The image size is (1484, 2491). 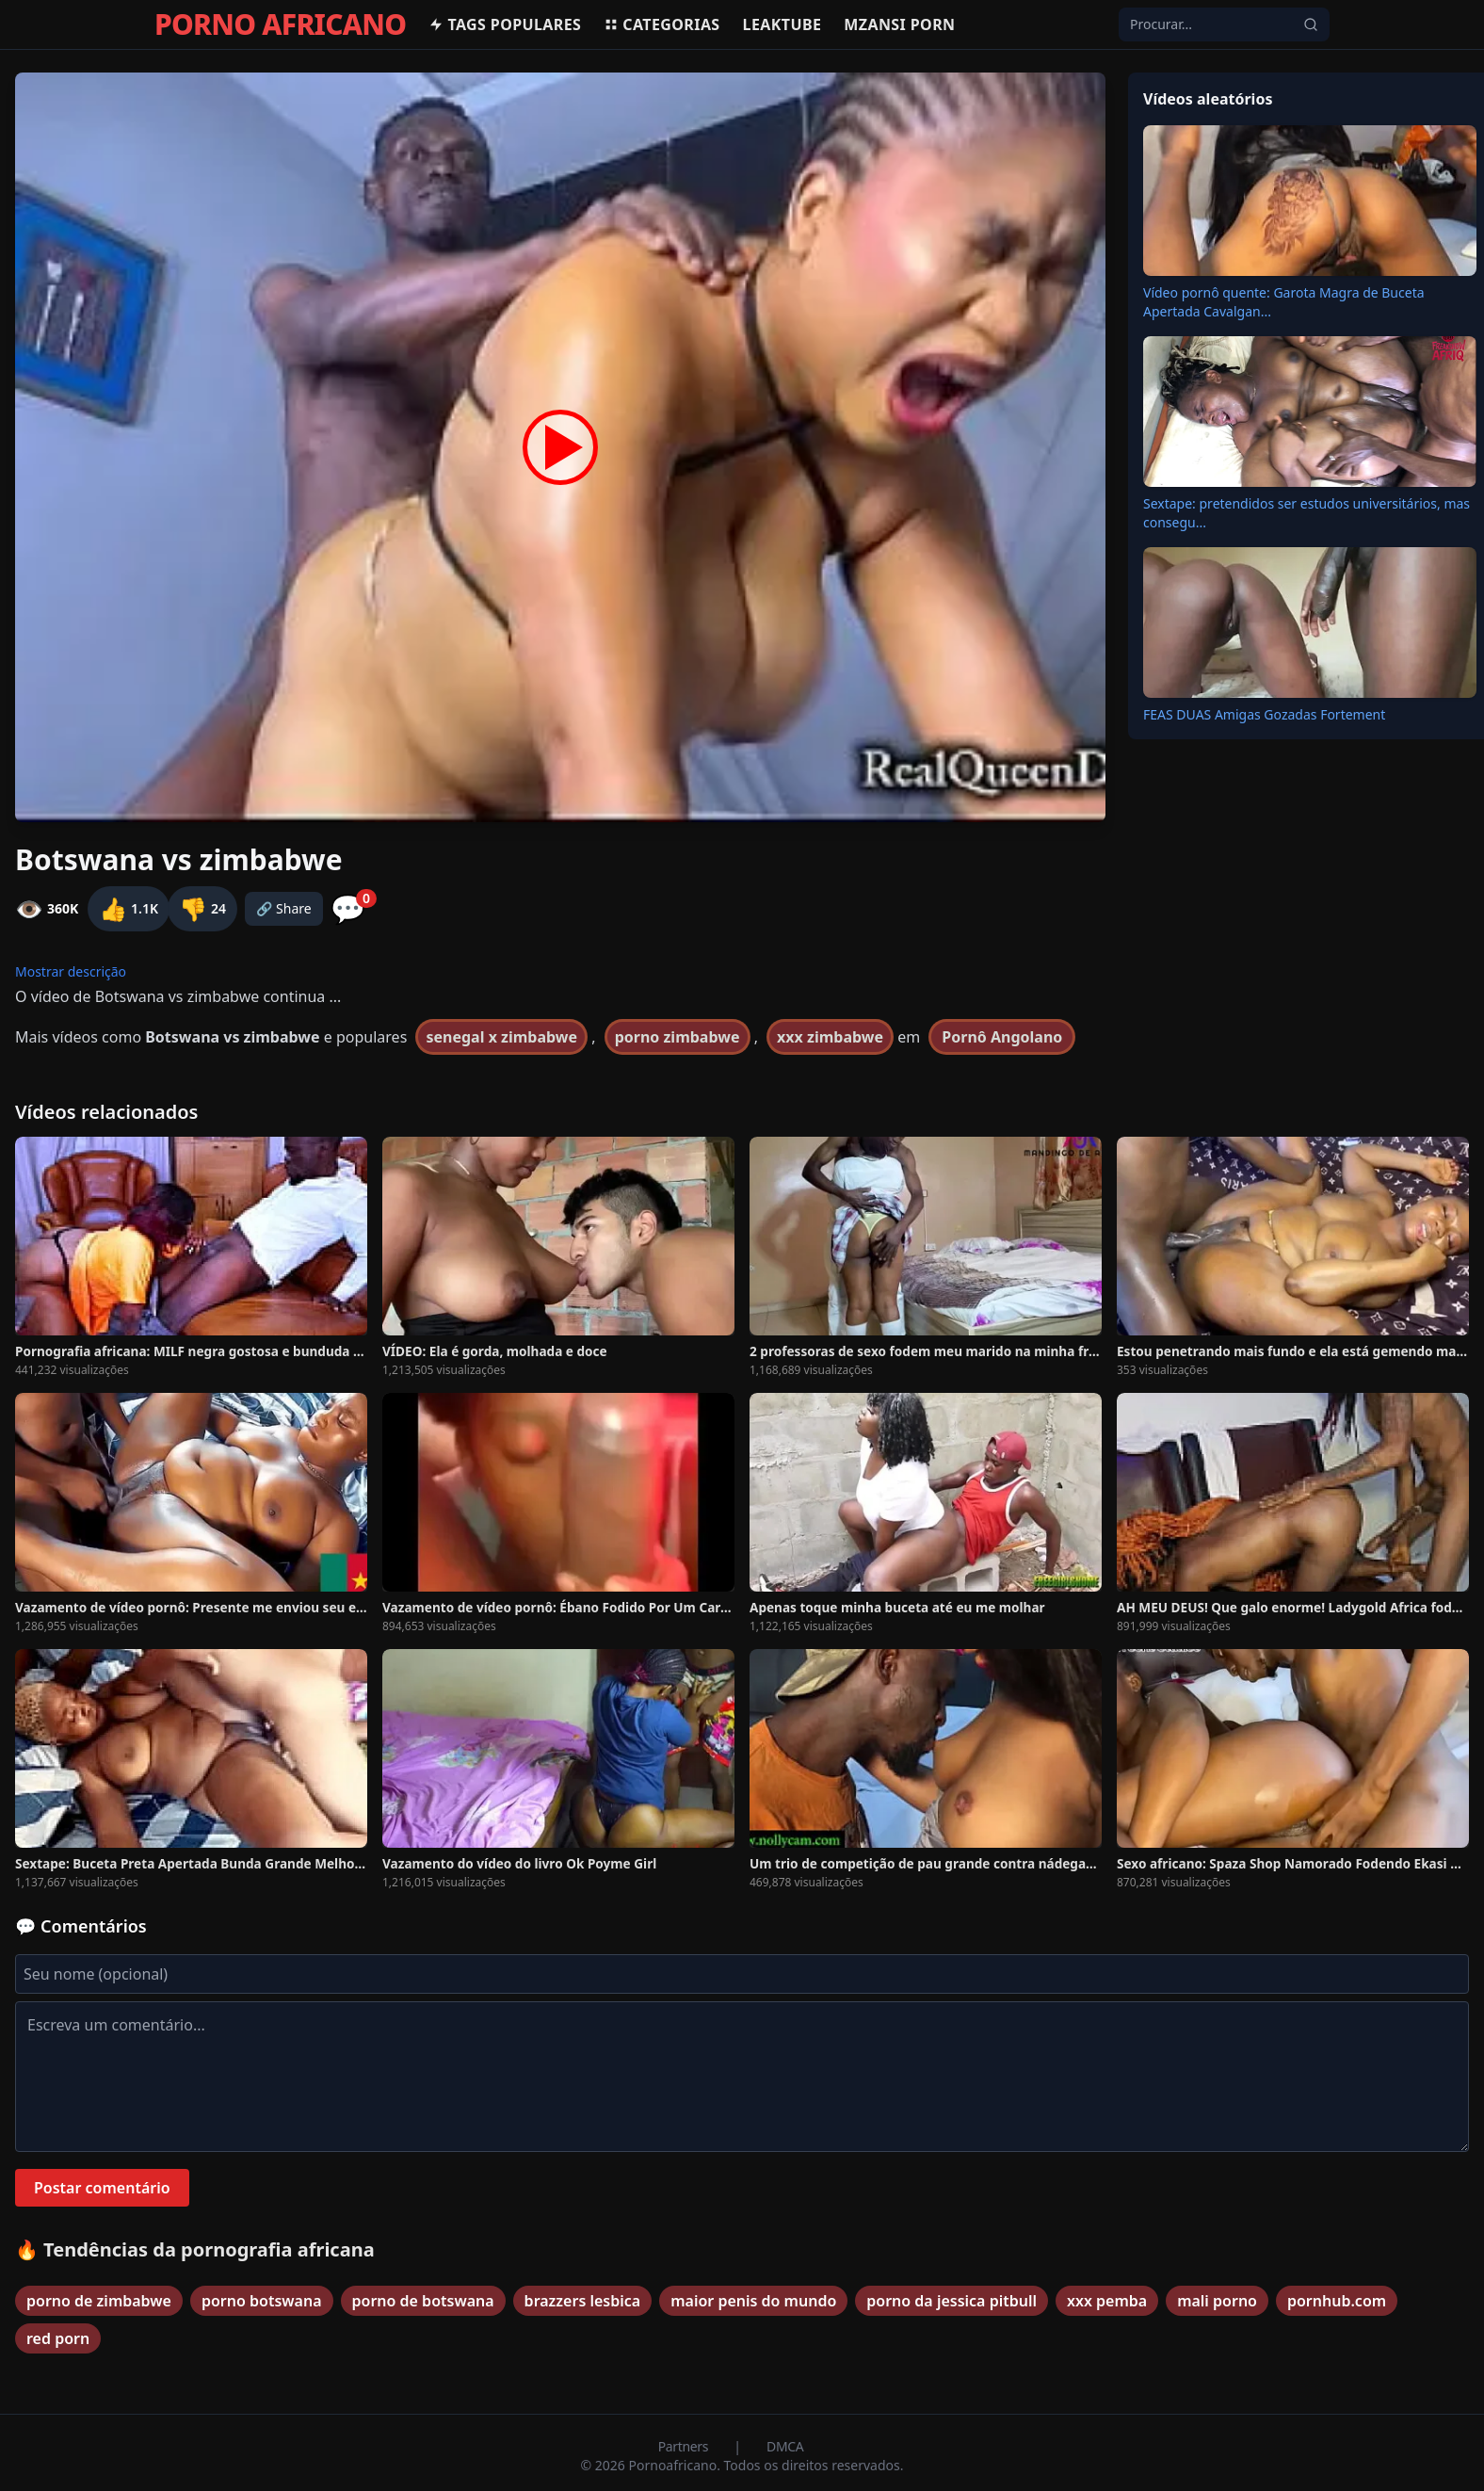 I want to click on brazzers lesbica, so click(x=582, y=2300).